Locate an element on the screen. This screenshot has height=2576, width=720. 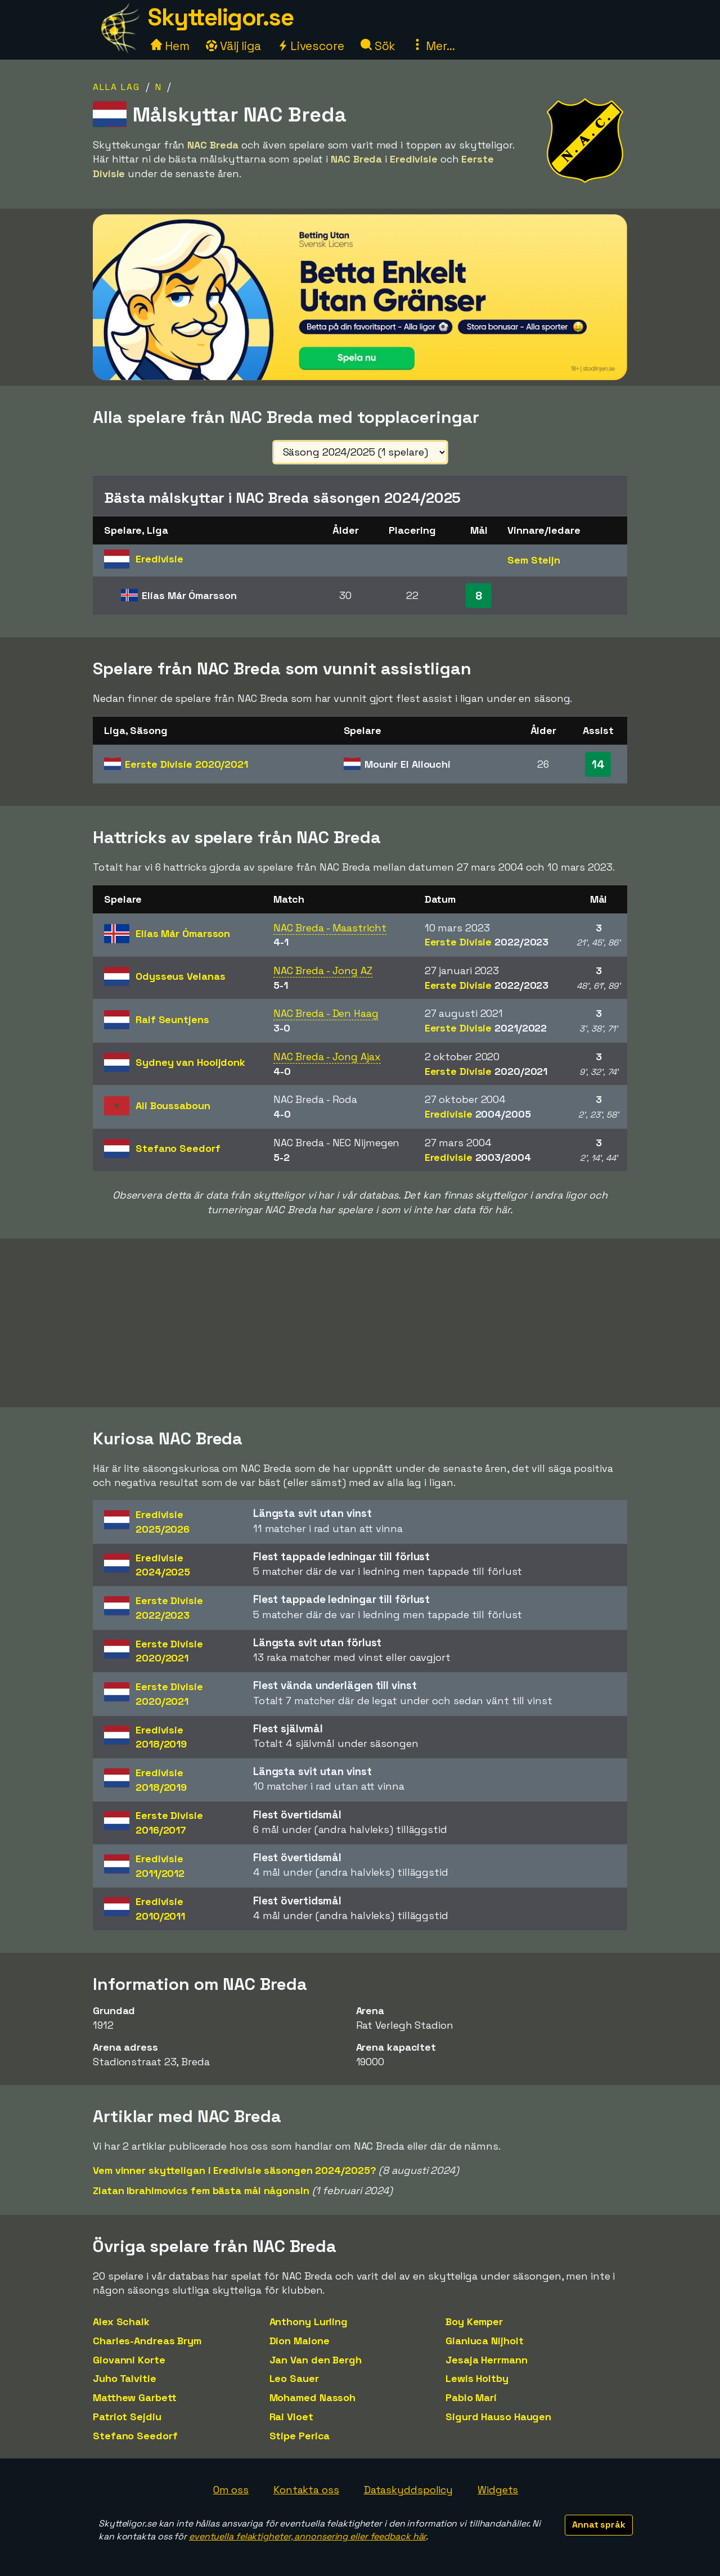
NAC Breda - Den Haag is located at coordinates (326, 1013).